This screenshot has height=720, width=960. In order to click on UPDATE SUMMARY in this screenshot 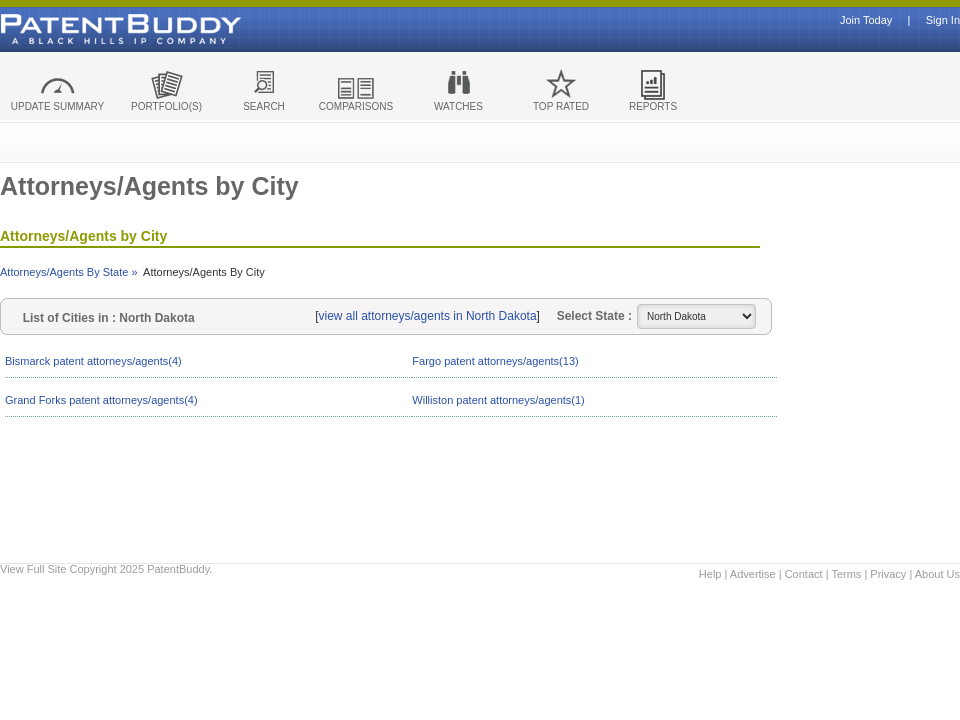, I will do `click(58, 106)`.